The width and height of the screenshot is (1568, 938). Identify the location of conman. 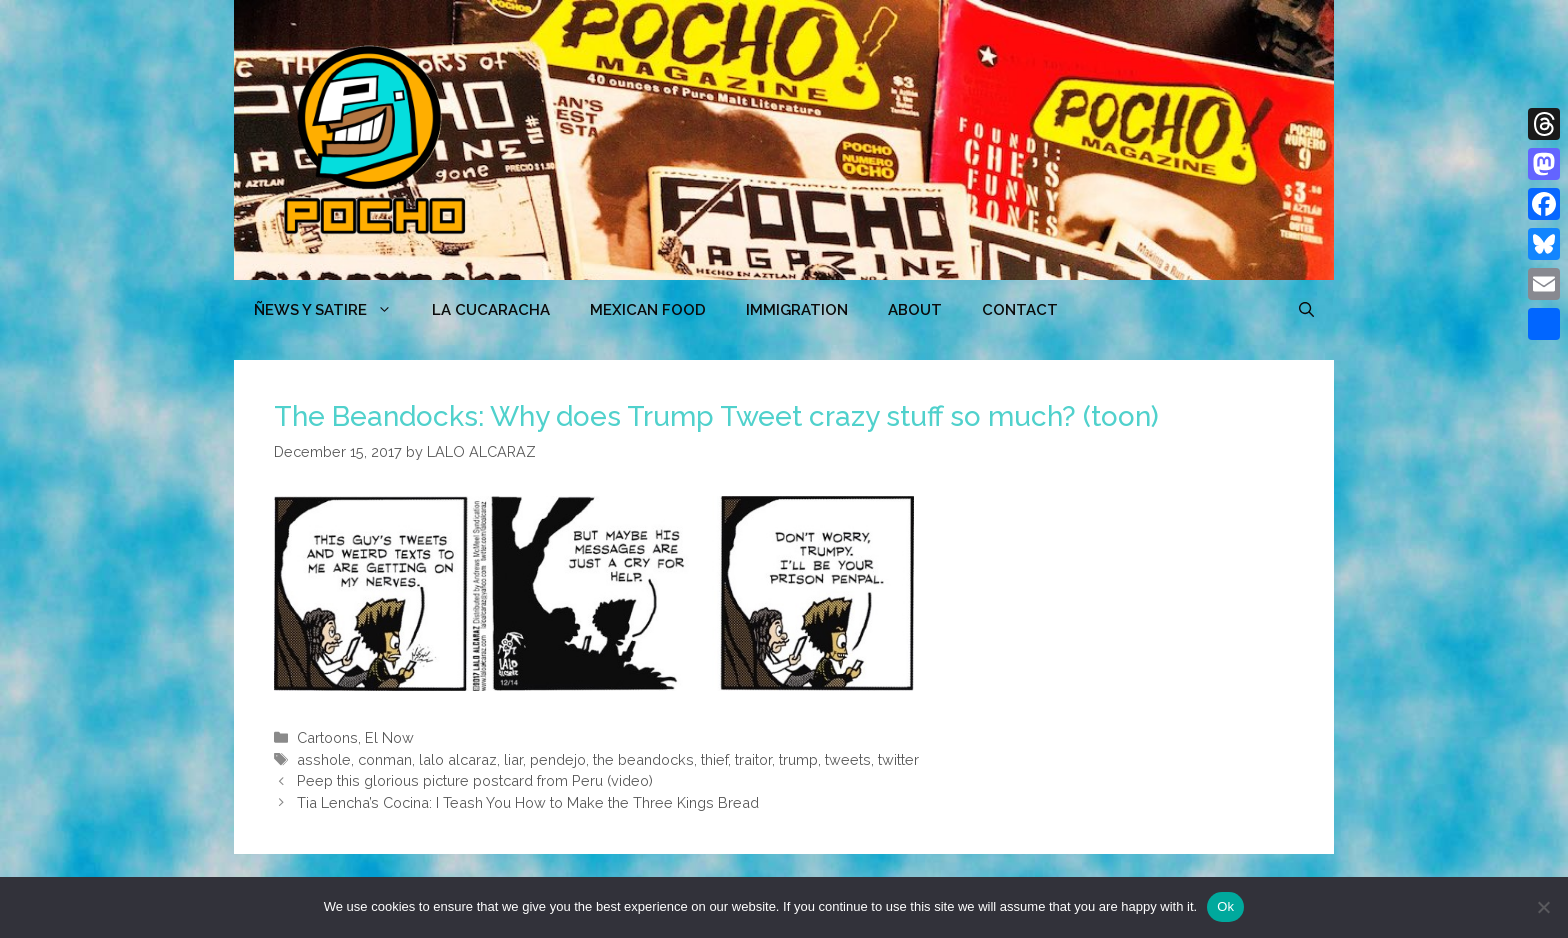
(385, 759).